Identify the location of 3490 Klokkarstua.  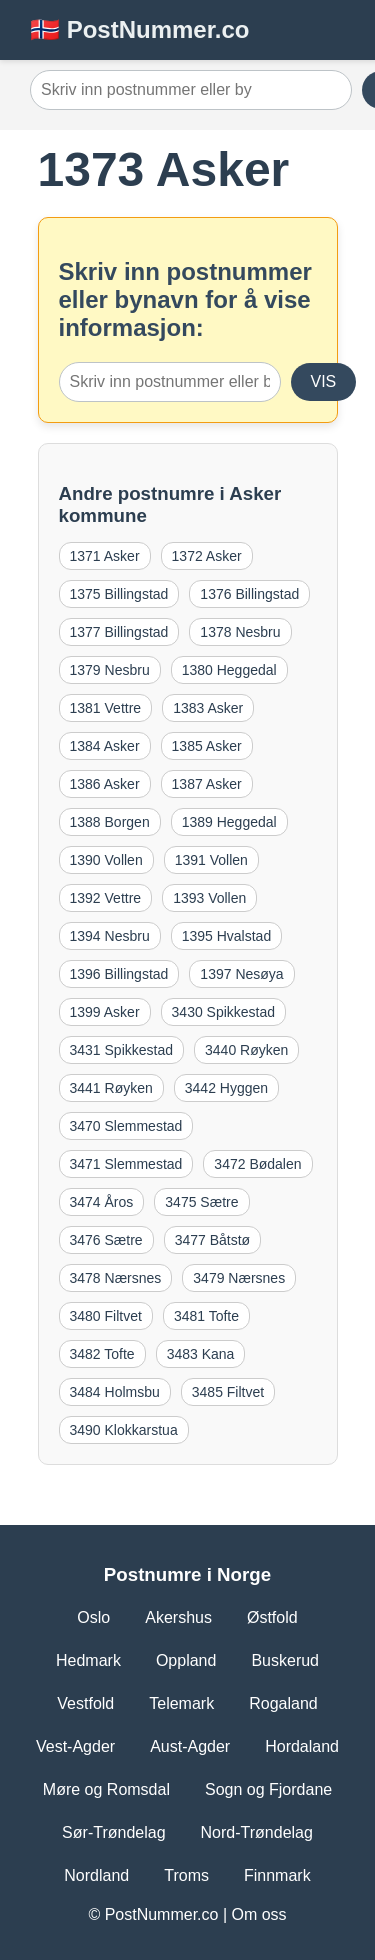
(124, 1430).